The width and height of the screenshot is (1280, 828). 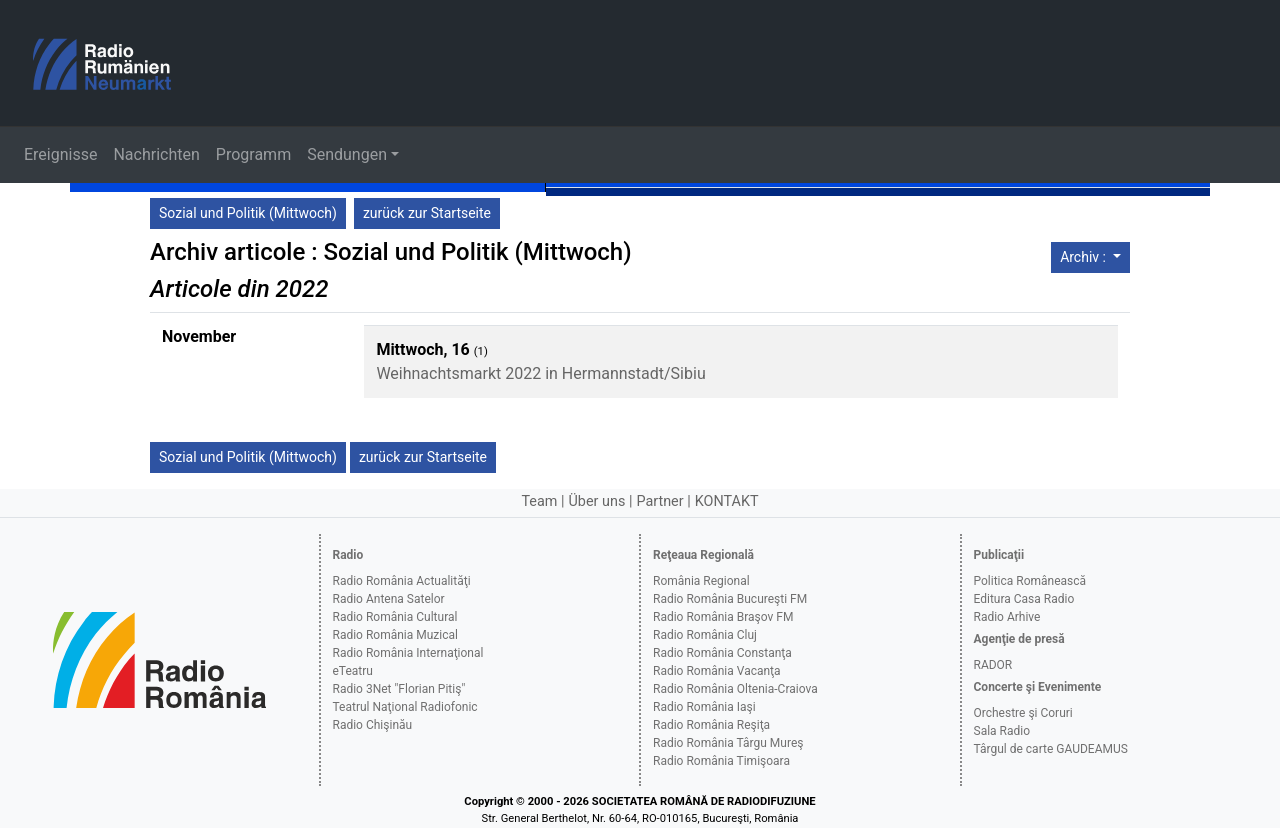 What do you see at coordinates (427, 213) in the screenshot?
I see `zurück zur Startseite` at bounding box center [427, 213].